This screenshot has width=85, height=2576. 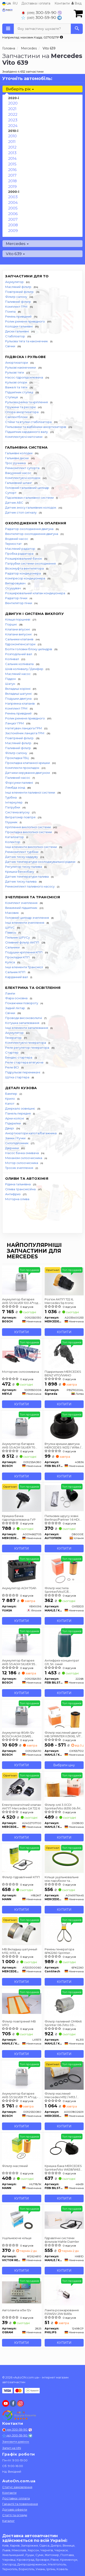 I want to click on Фільтр масляний, so click(x=15, y=2166).